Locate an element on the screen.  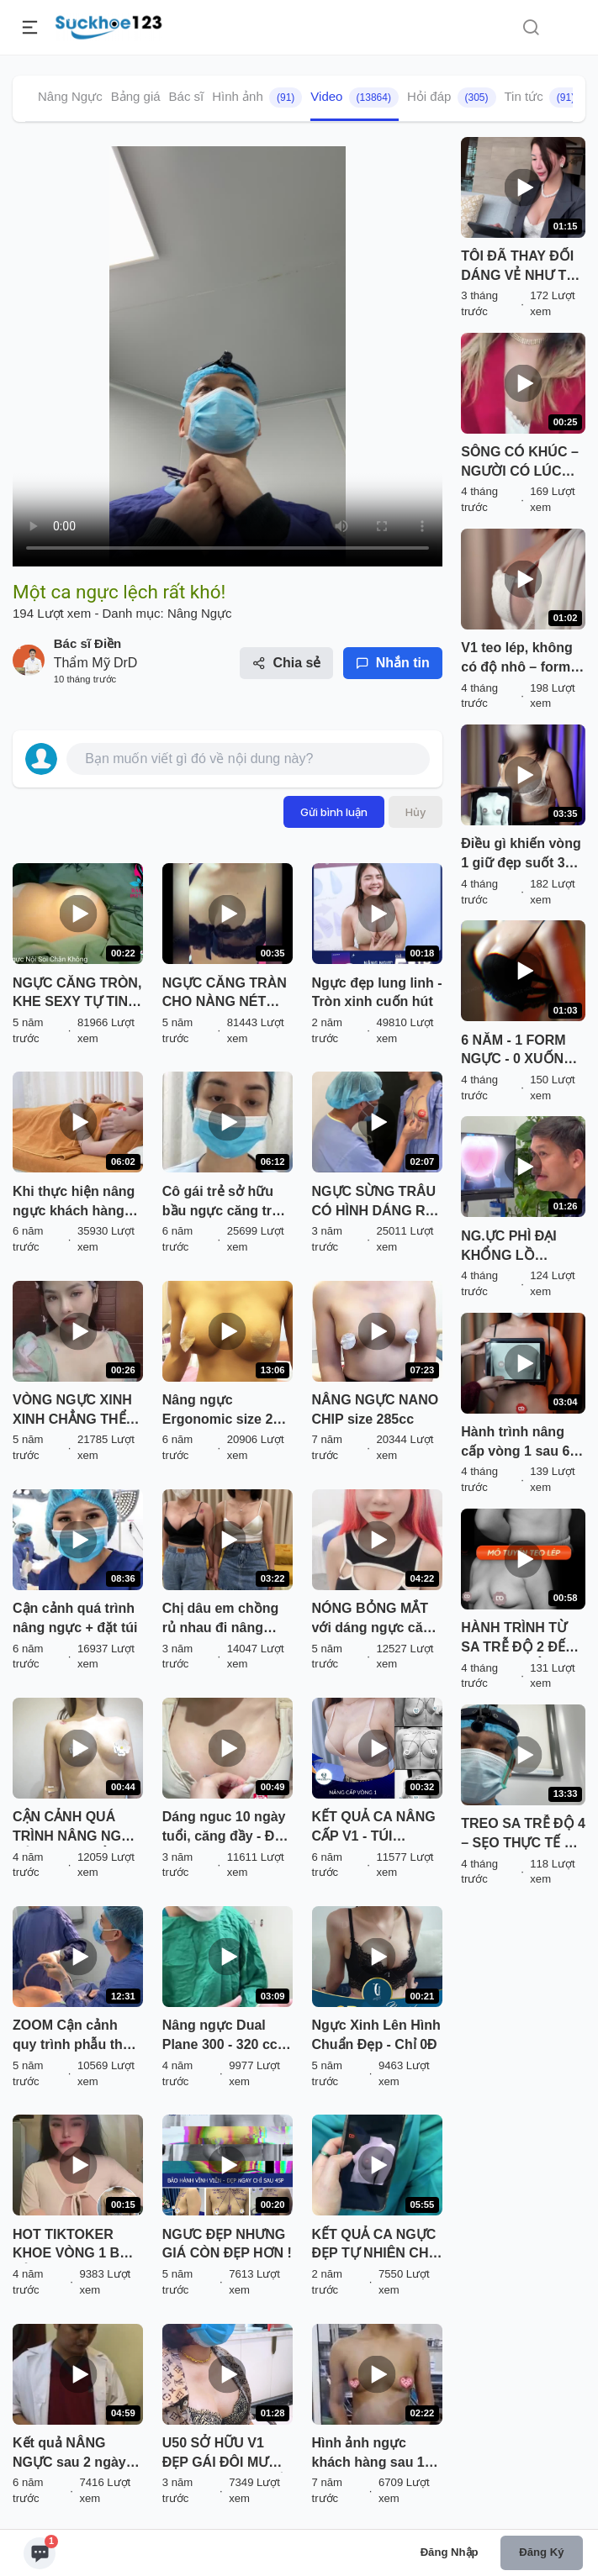
VÒNG NGỰC XINH XINH CHẲNG THỂ LÀM THINH is located at coordinates (72, 1411).